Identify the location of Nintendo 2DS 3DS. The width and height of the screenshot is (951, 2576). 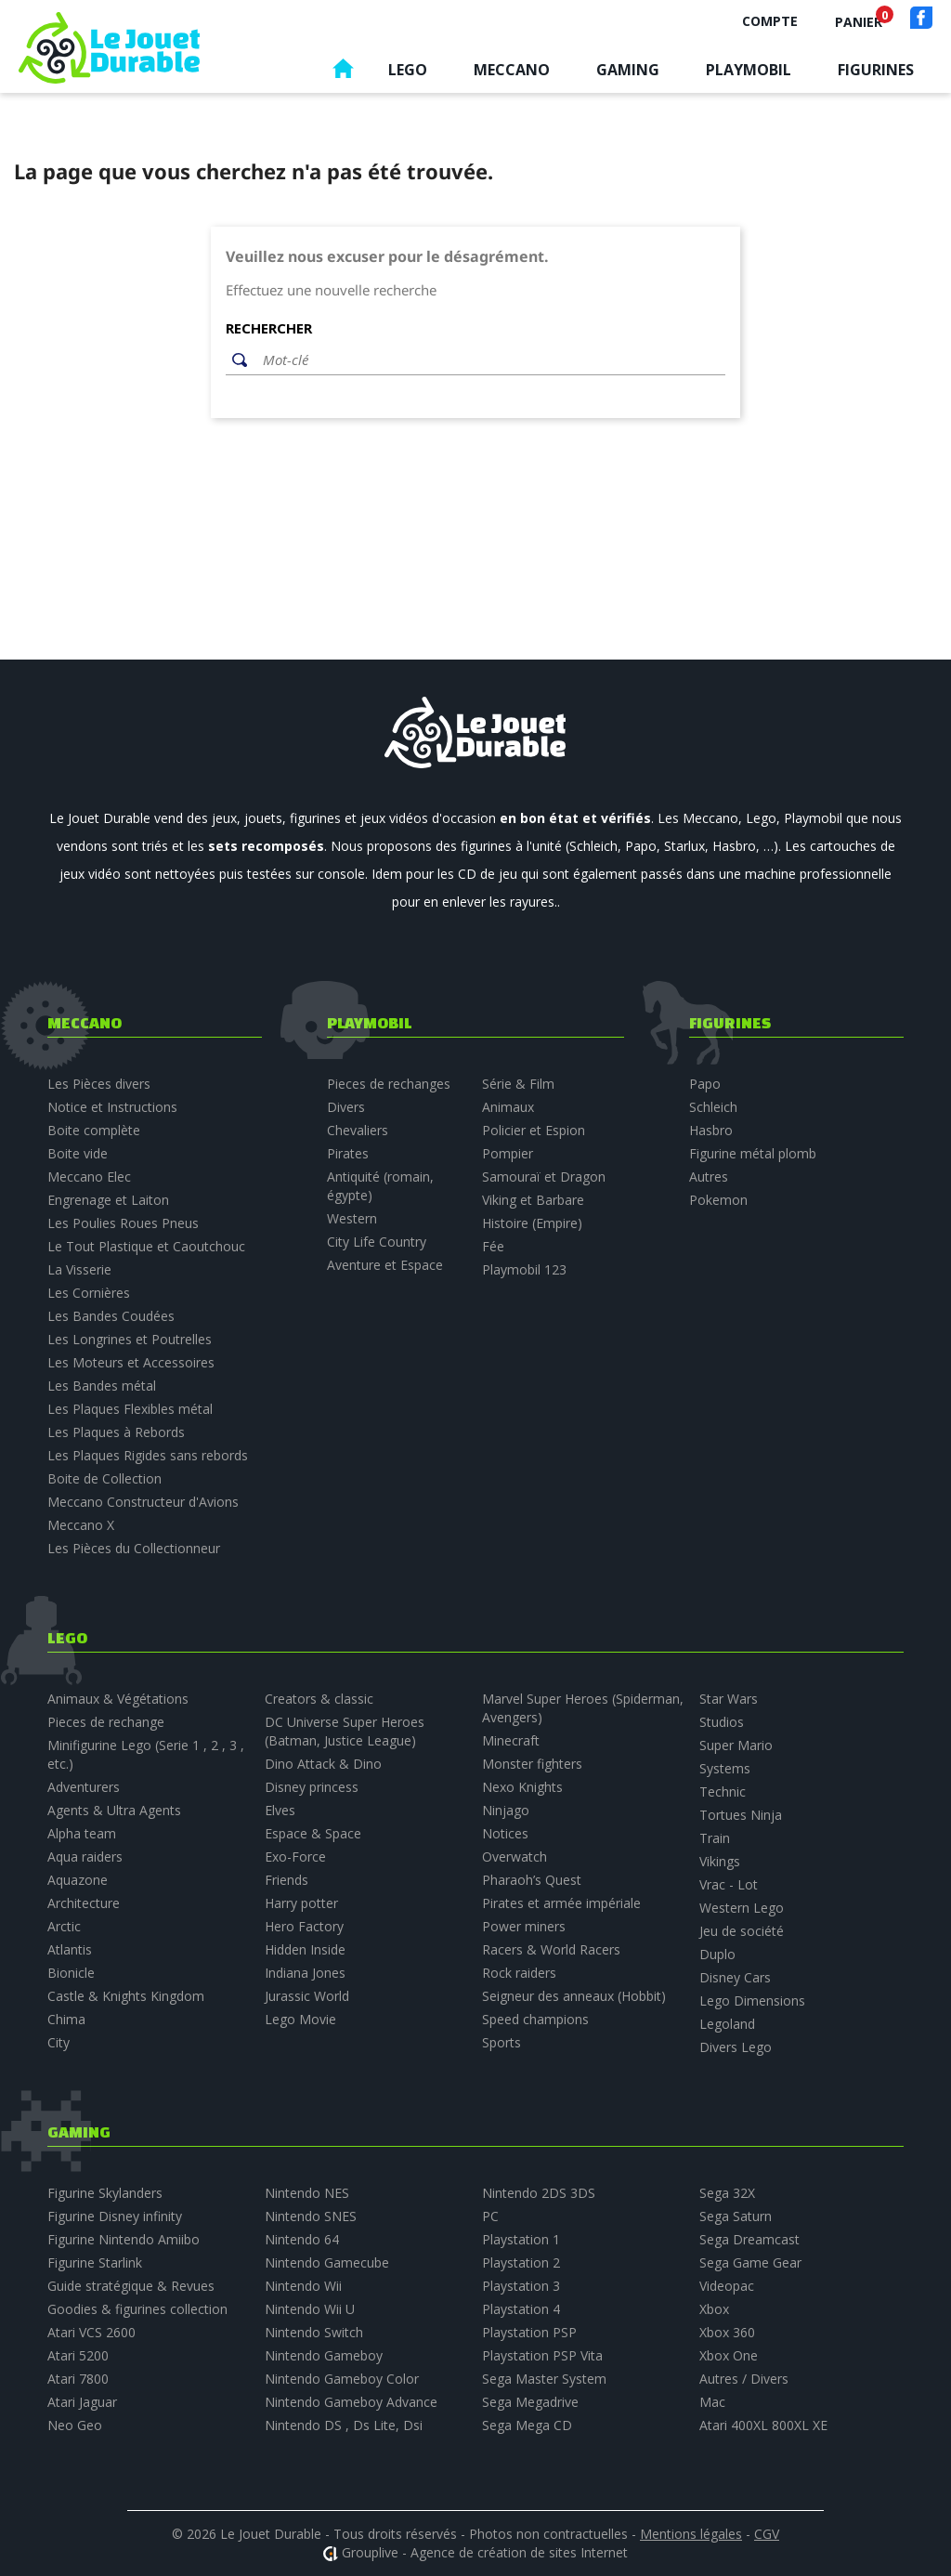
(538, 2193).